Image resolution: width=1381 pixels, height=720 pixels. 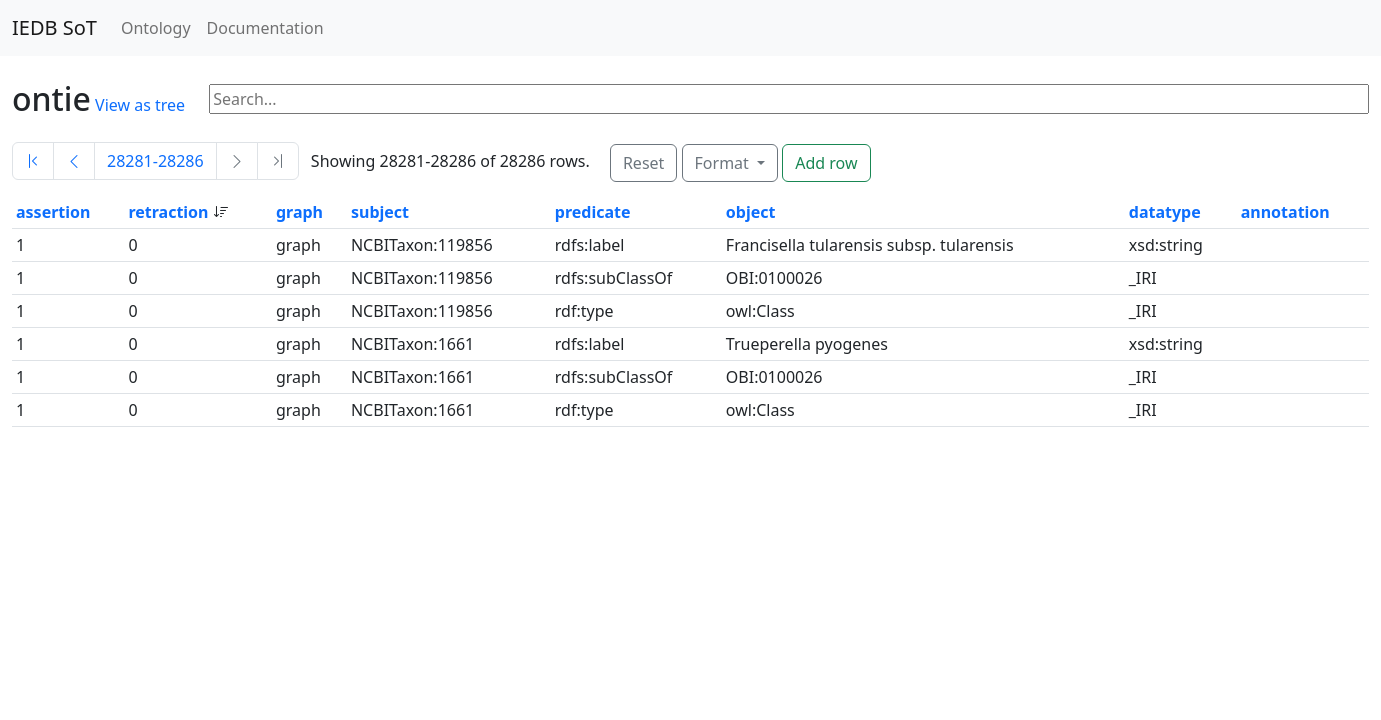 I want to click on Reset, so click(x=643, y=163).